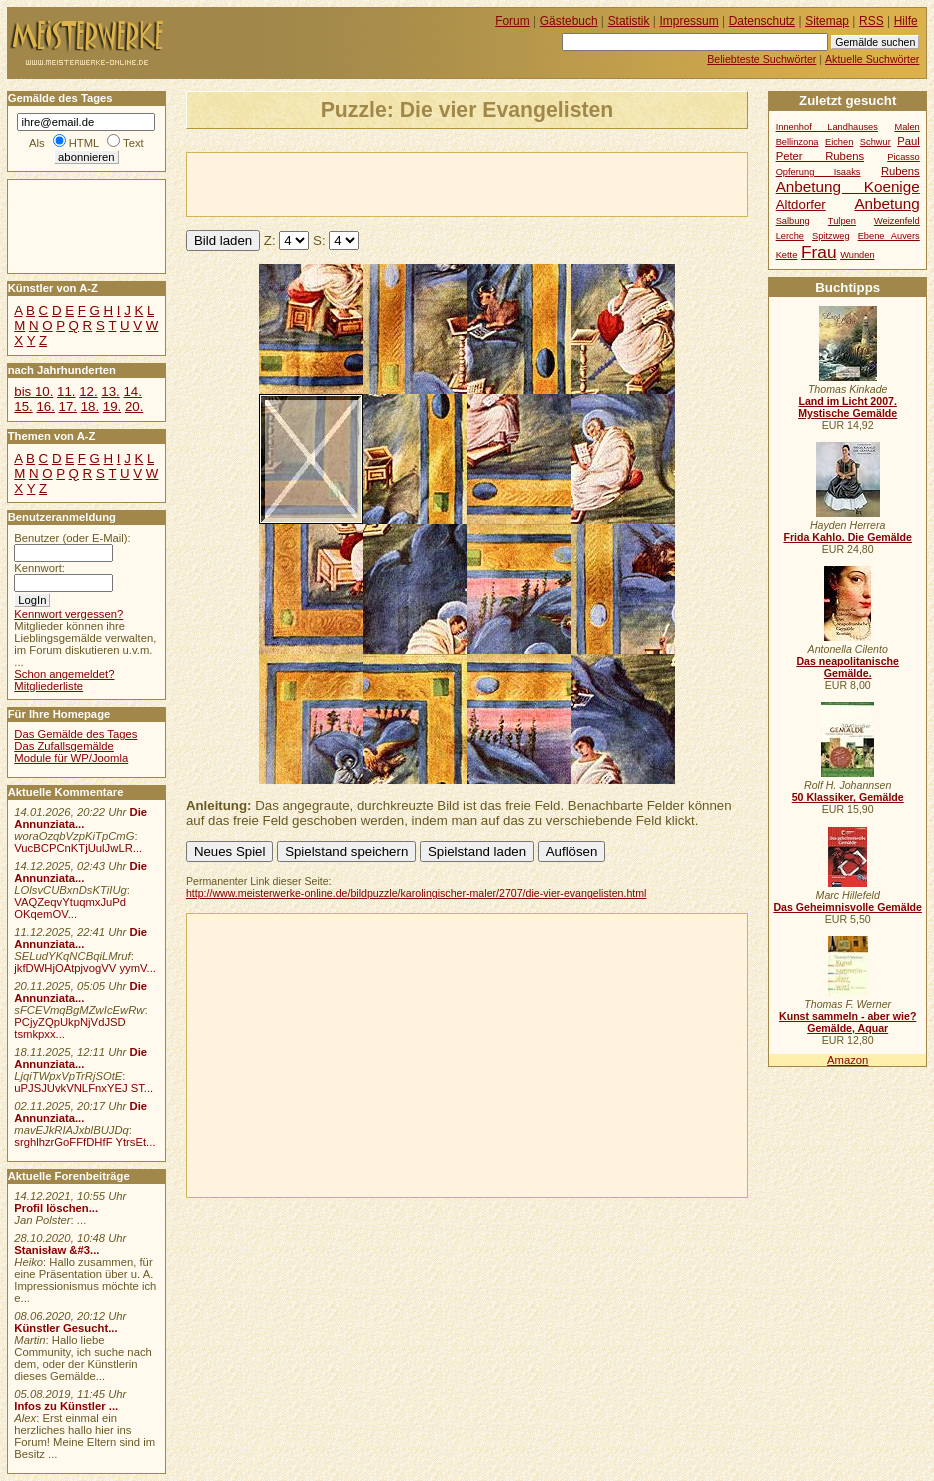 Image resolution: width=934 pixels, height=1481 pixels. Describe the element at coordinates (872, 59) in the screenshot. I see `Aktuelle Suchwörter` at that location.